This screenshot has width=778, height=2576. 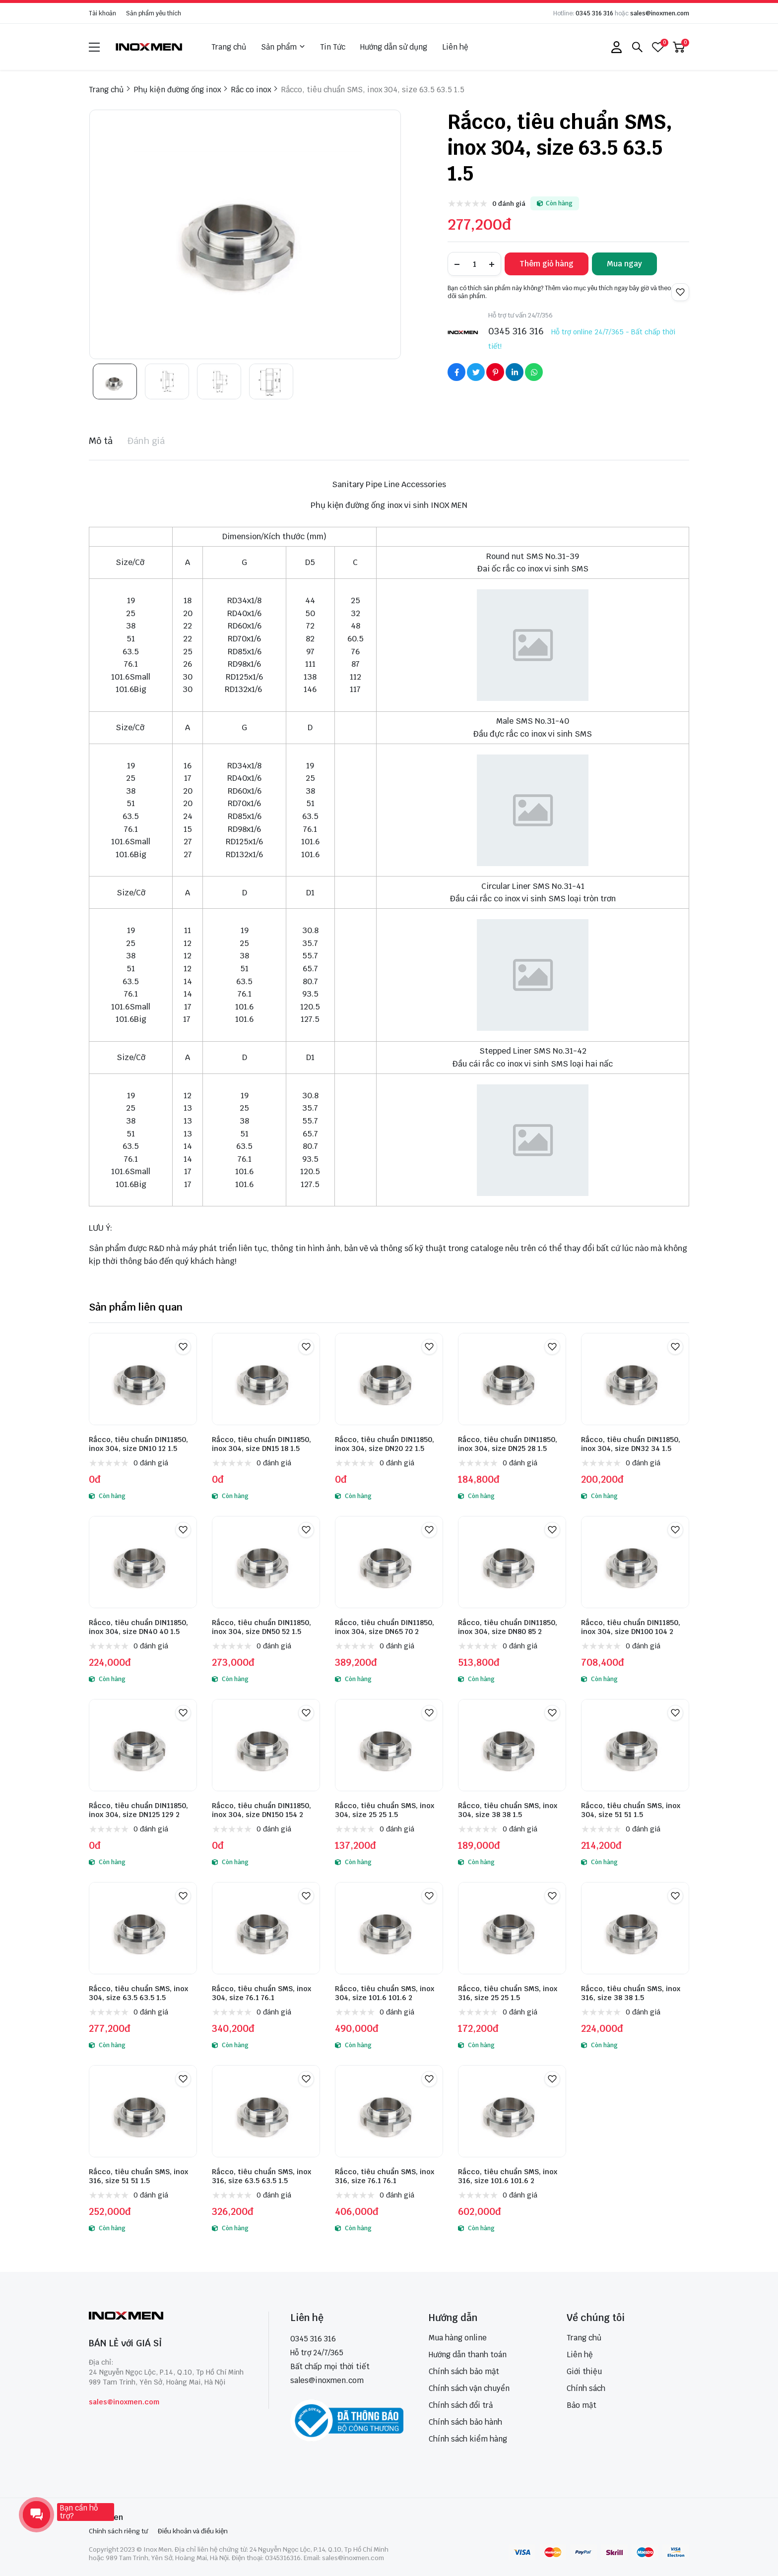 I want to click on Rắcco, tiêu chuẩn SMS, inox 316, size 38 38 1.5, so click(x=630, y=1993).